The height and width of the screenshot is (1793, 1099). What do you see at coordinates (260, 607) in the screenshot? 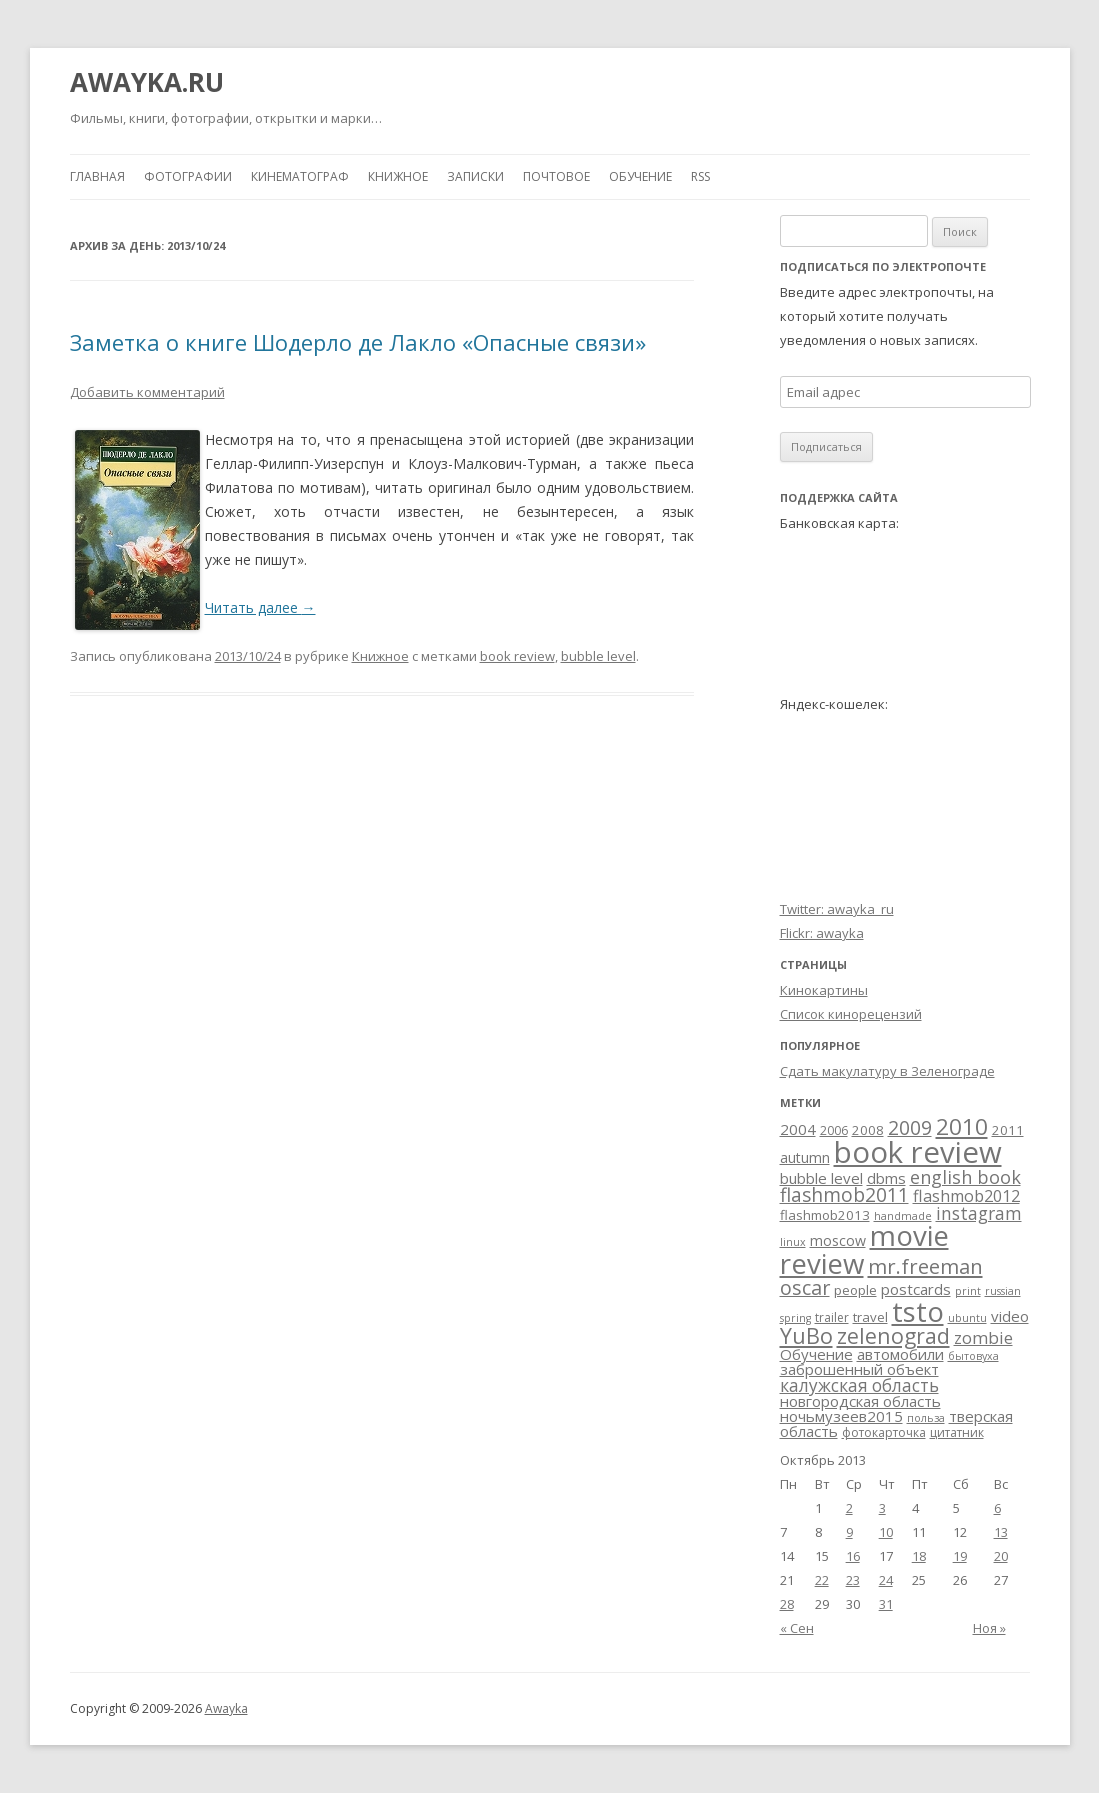
I see `Читать далее` at bounding box center [260, 607].